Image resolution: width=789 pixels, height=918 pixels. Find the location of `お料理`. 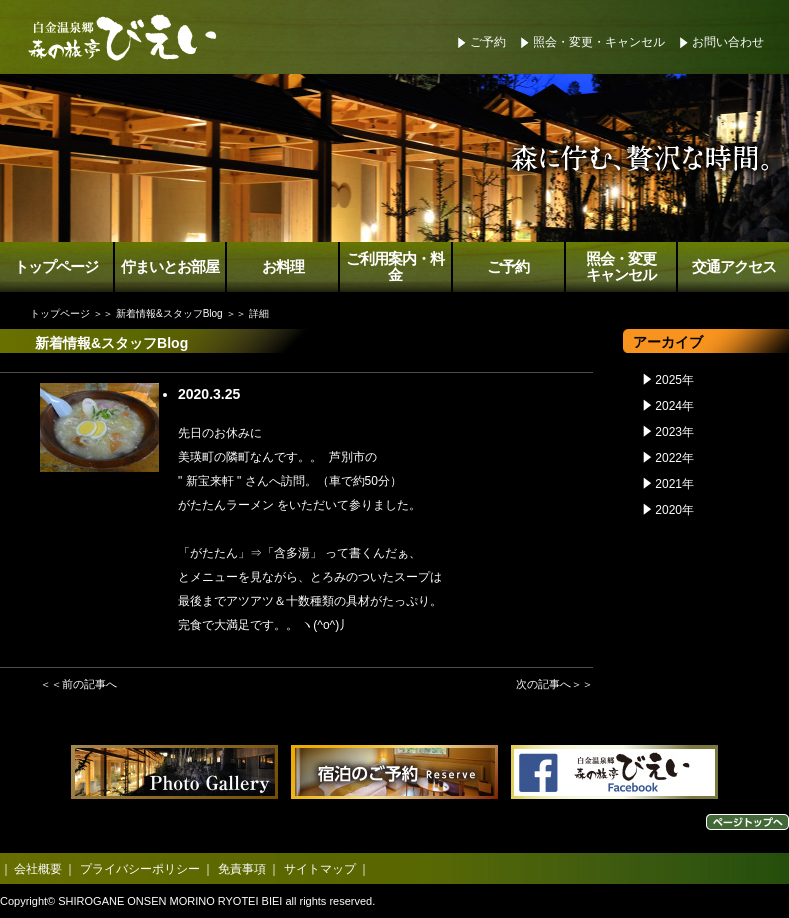

お料理 is located at coordinates (283, 267).